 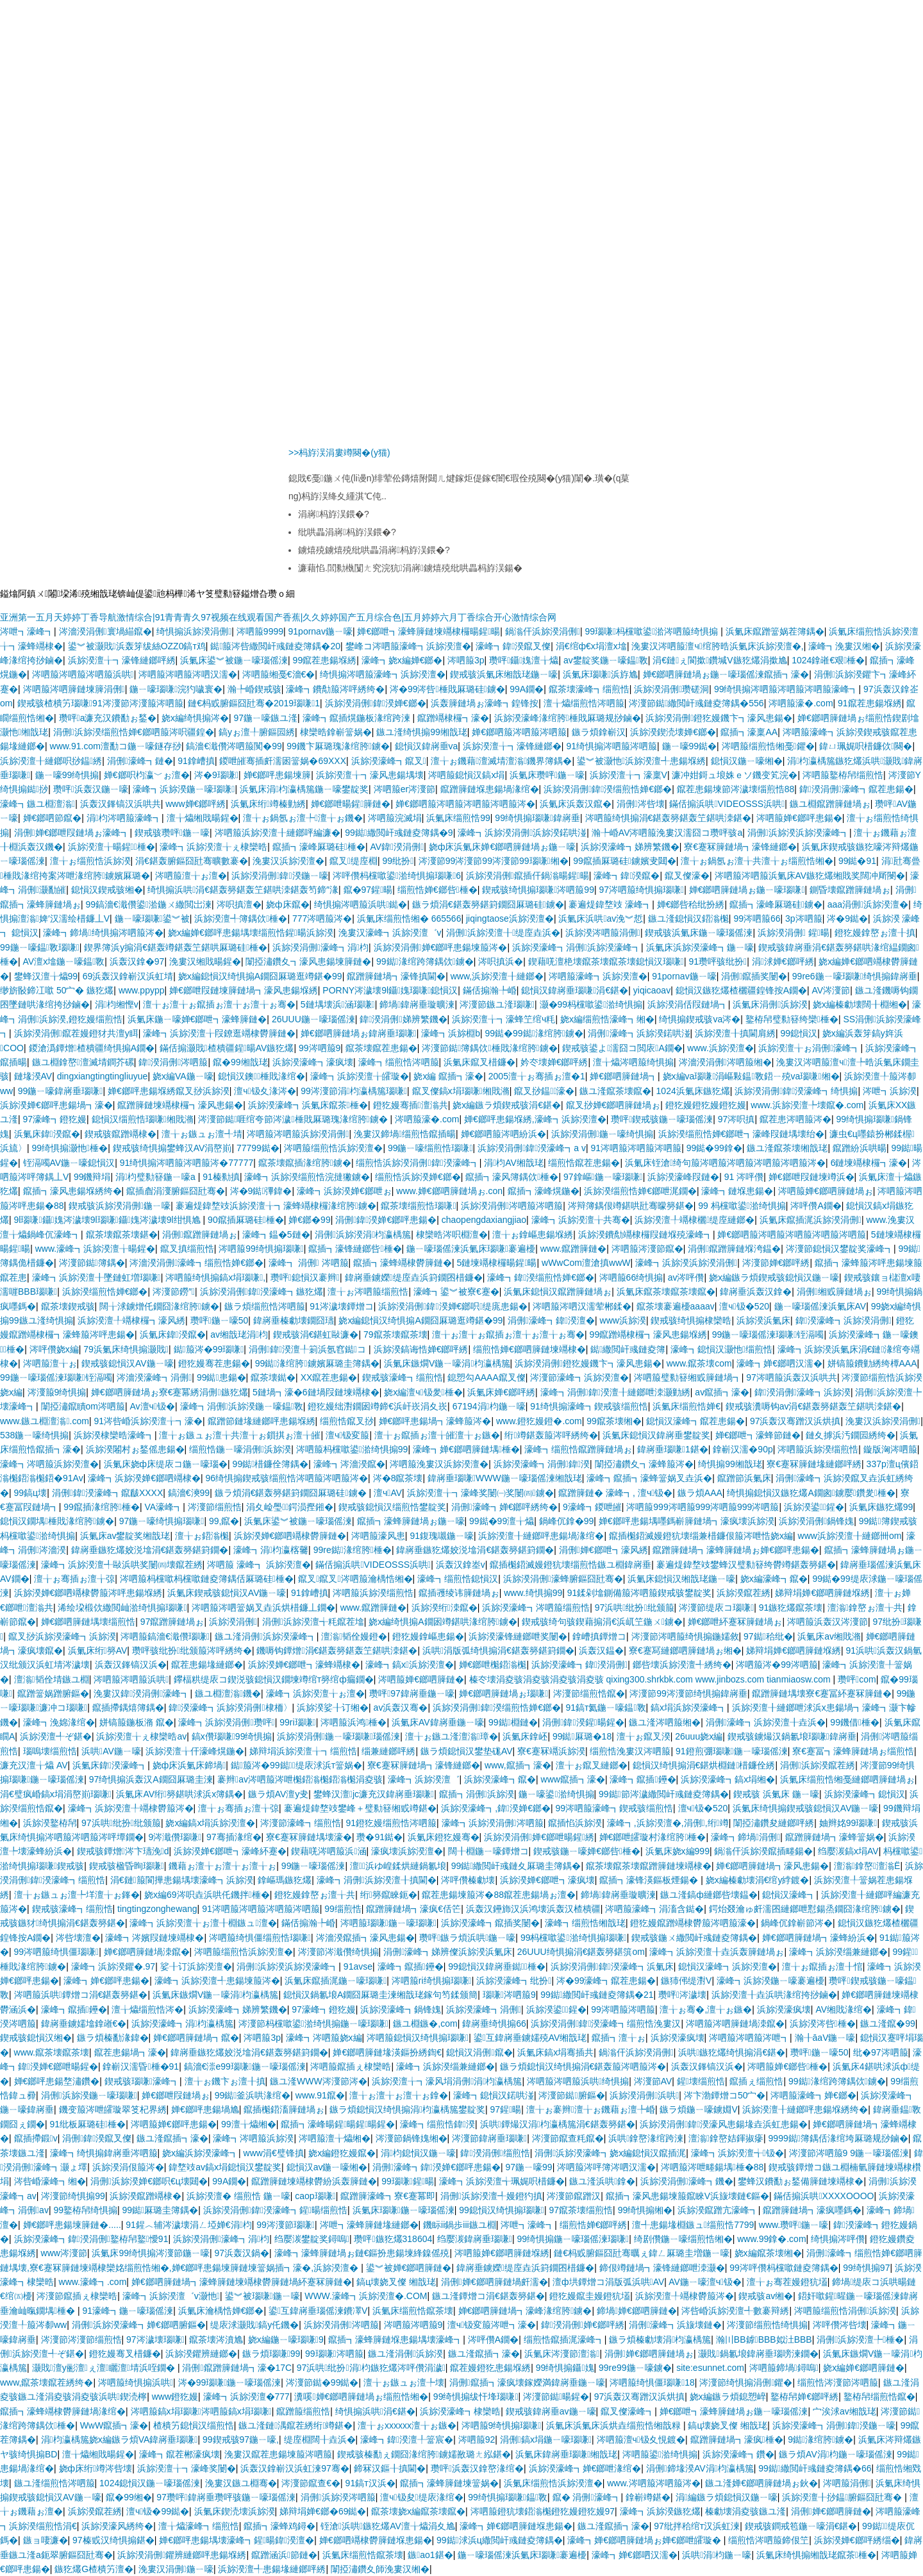 What do you see at coordinates (147, 775) in the screenshot?
I see `婵€鎯呮枃瀛﹀ぉ澶�` at bounding box center [147, 775].